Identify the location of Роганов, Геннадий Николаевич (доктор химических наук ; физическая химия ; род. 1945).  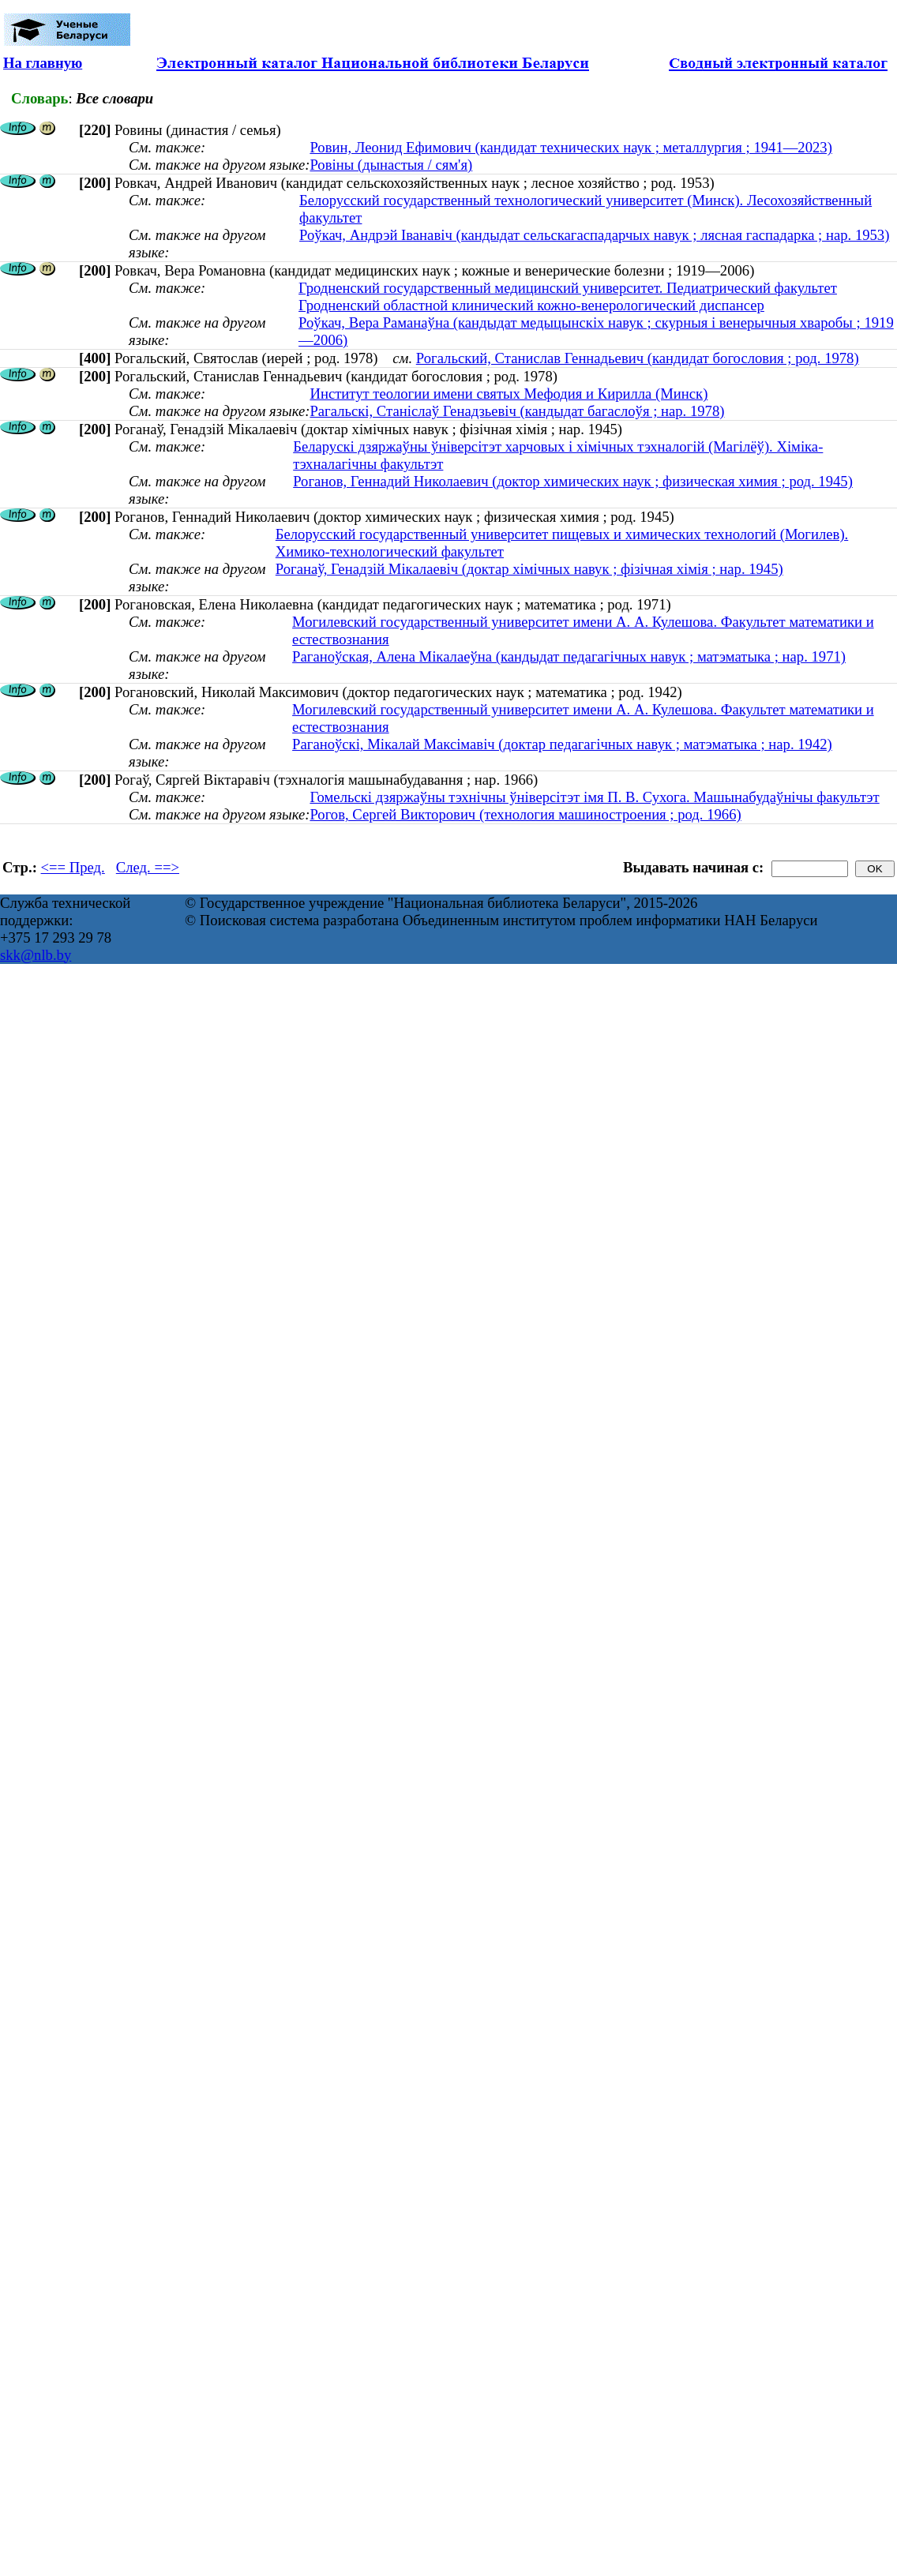
(573, 481).